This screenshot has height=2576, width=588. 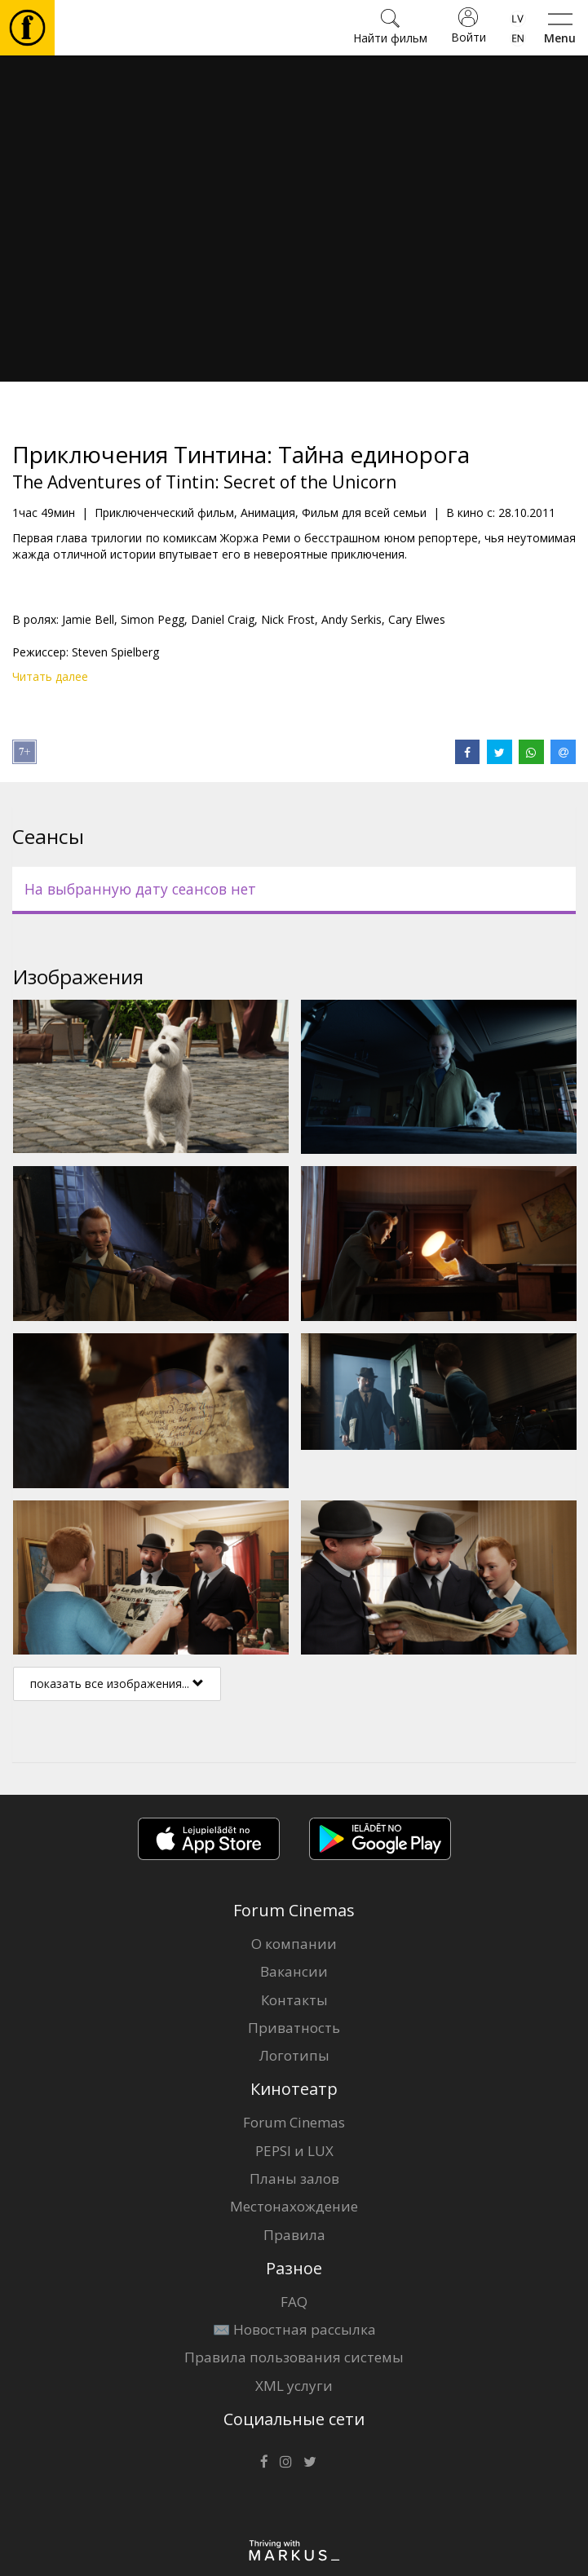 I want to click on Логотипы, so click(x=294, y=2055).